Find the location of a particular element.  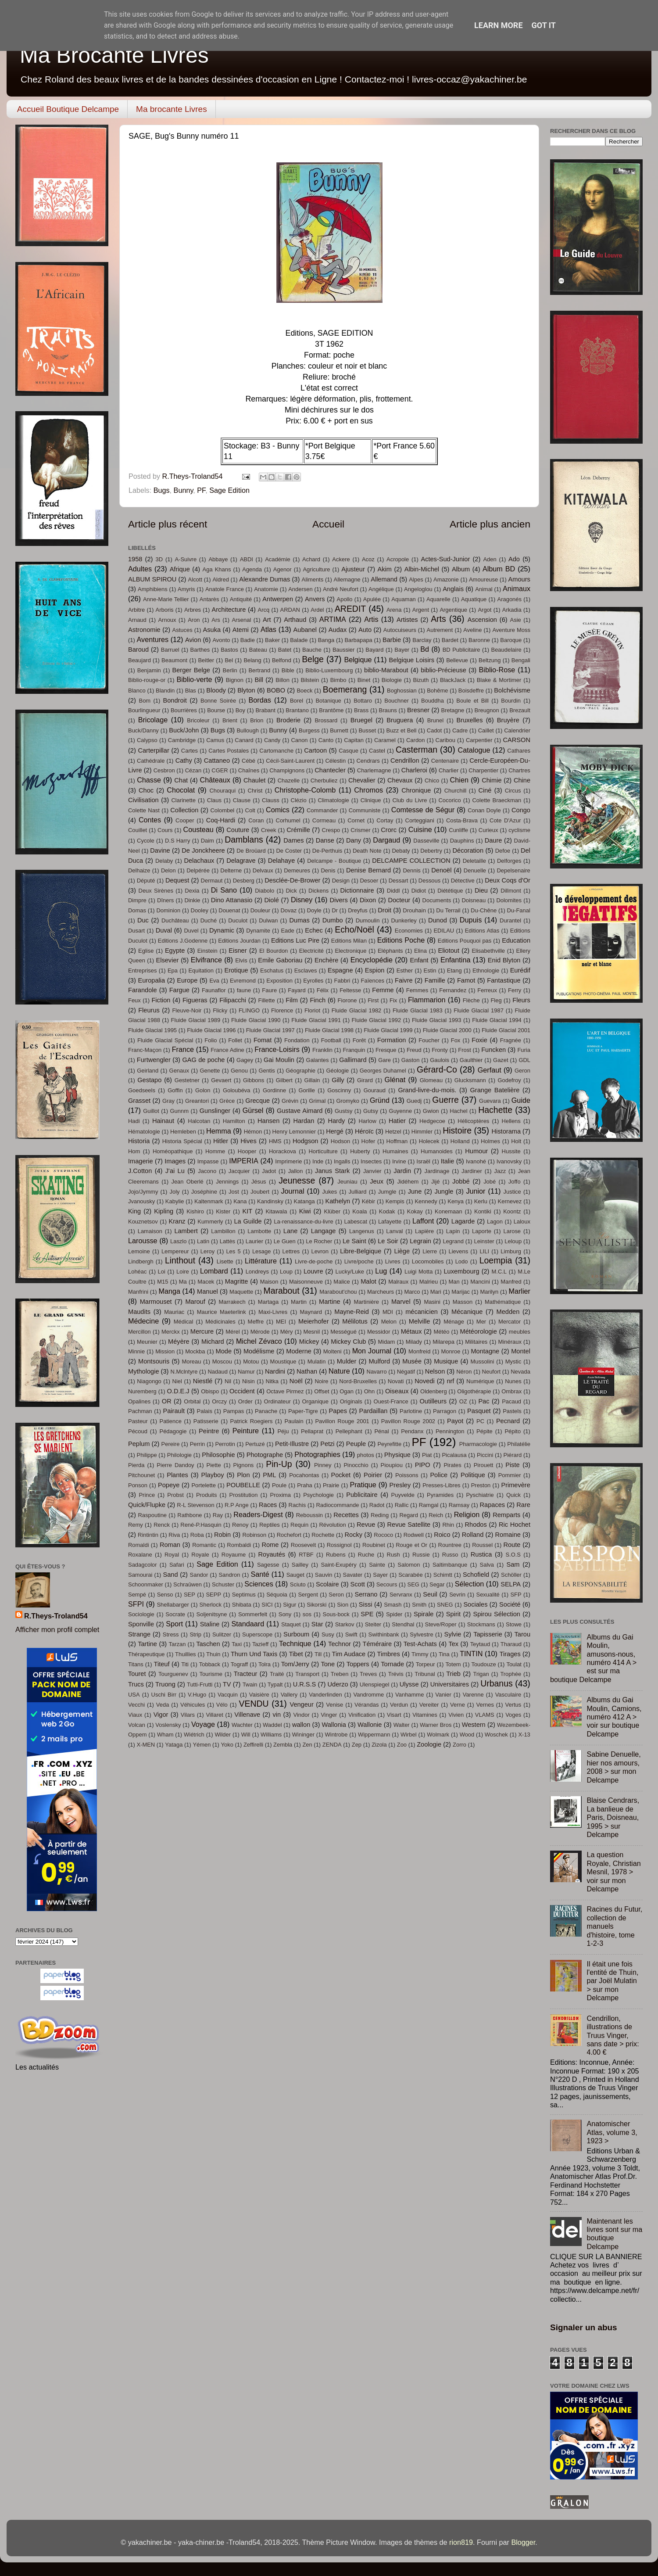

Mickey Club is located at coordinates (348, 1341).